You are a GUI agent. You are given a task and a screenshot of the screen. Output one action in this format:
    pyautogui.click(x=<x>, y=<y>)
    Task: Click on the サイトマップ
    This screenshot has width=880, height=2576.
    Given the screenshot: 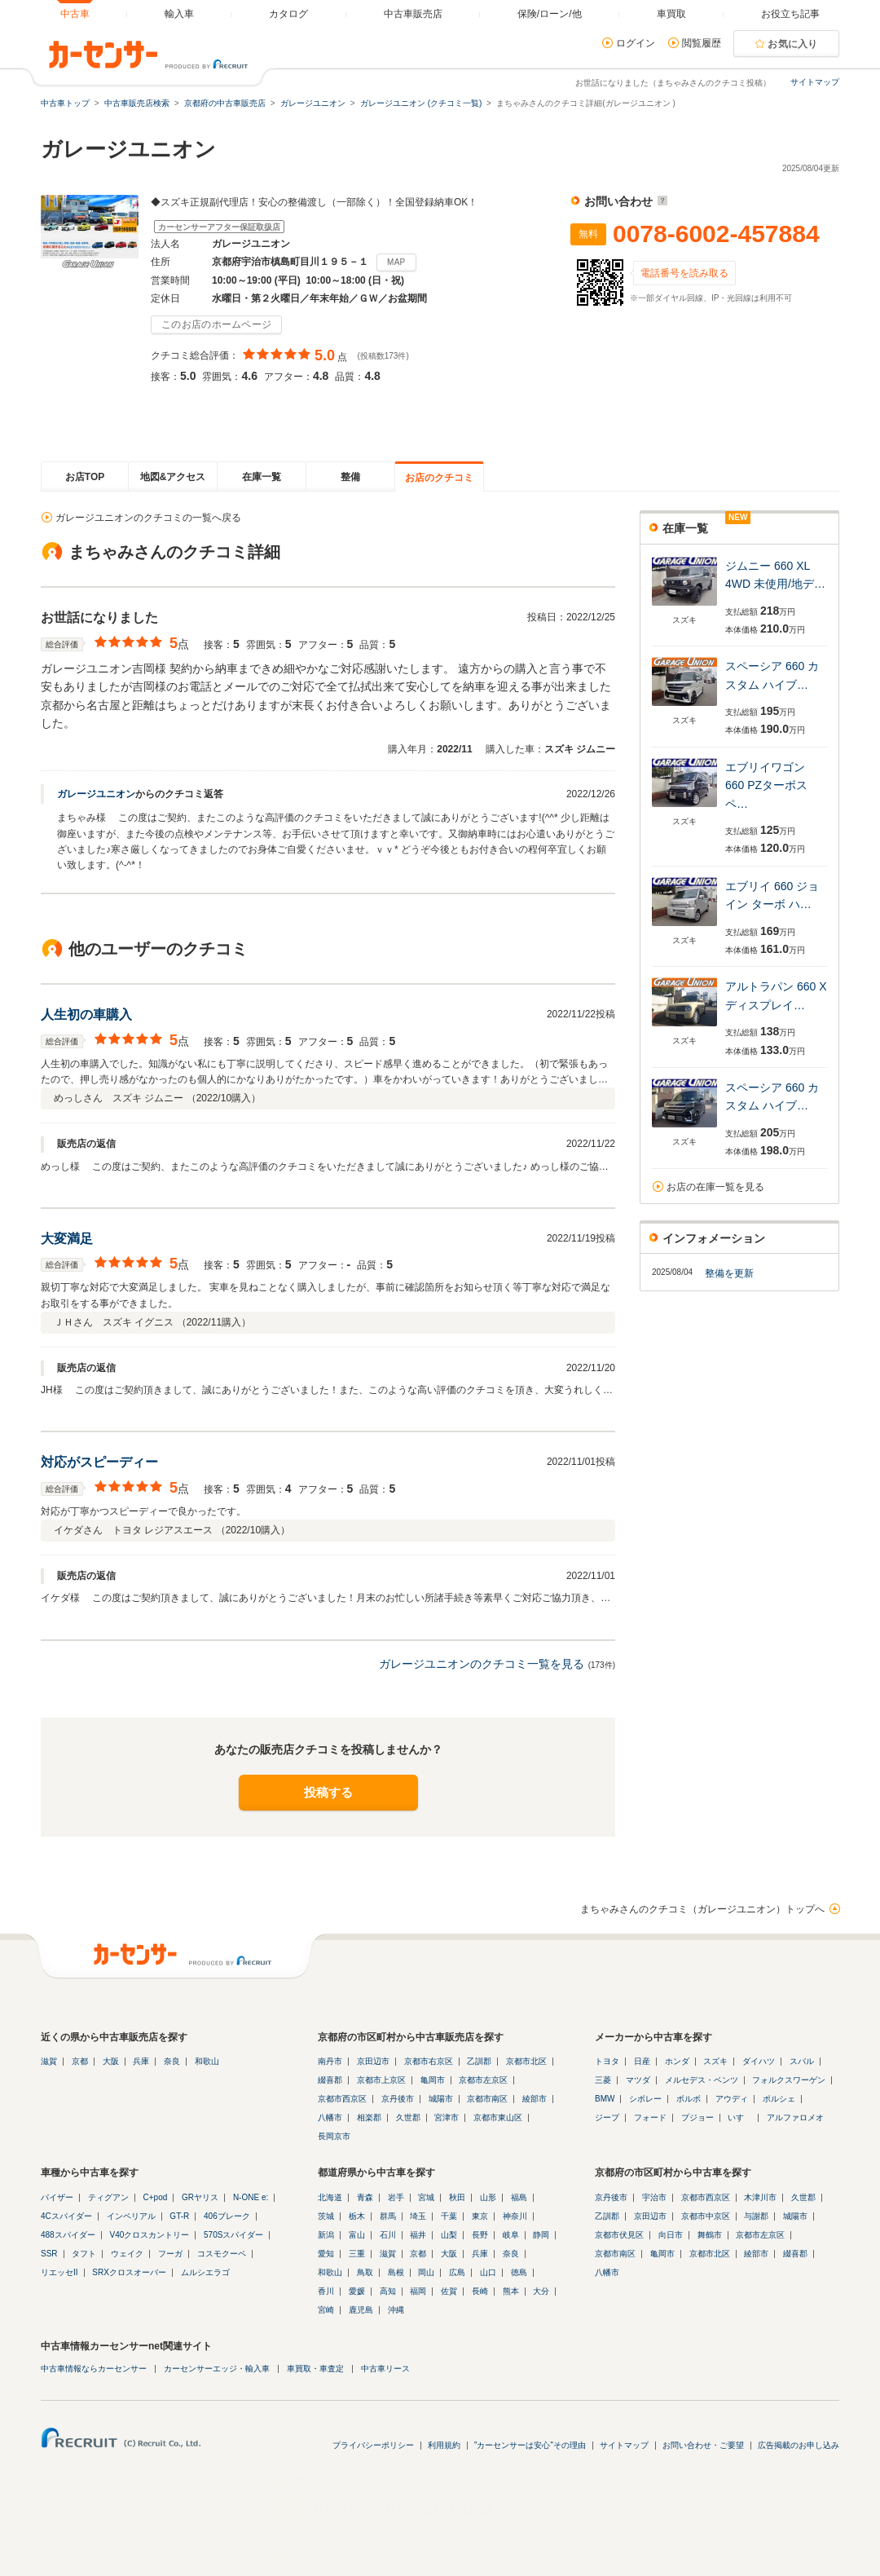 What is the action you would take?
    pyautogui.click(x=814, y=81)
    